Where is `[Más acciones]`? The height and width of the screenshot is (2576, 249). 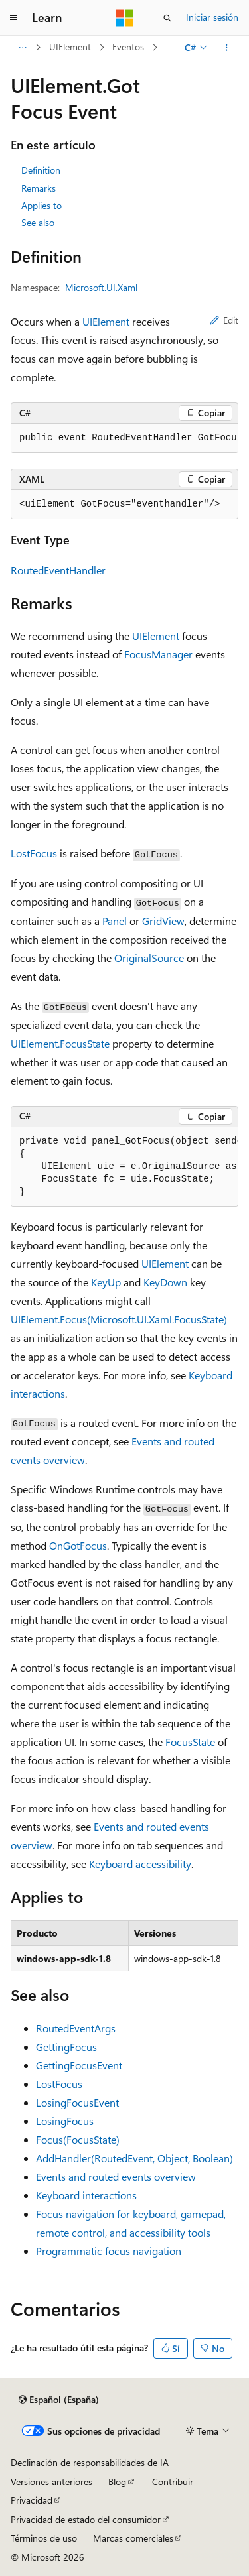 [Más acciones] is located at coordinates (226, 47).